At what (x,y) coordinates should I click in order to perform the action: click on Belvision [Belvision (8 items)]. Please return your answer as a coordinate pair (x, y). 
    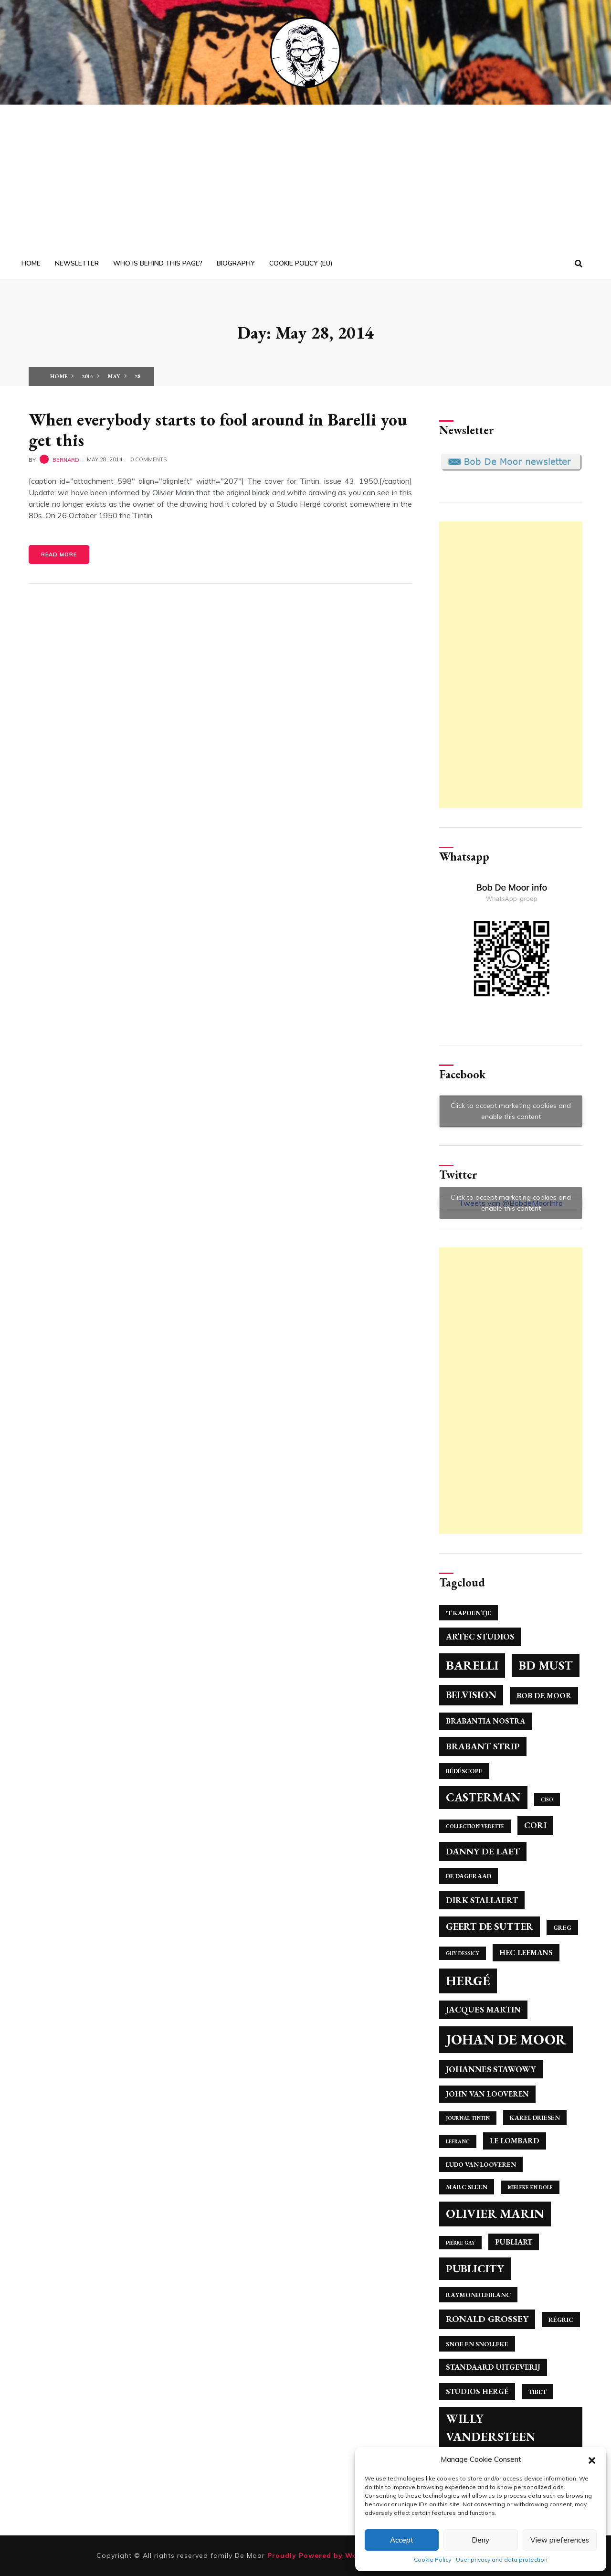
    Looking at the image, I should click on (471, 1694).